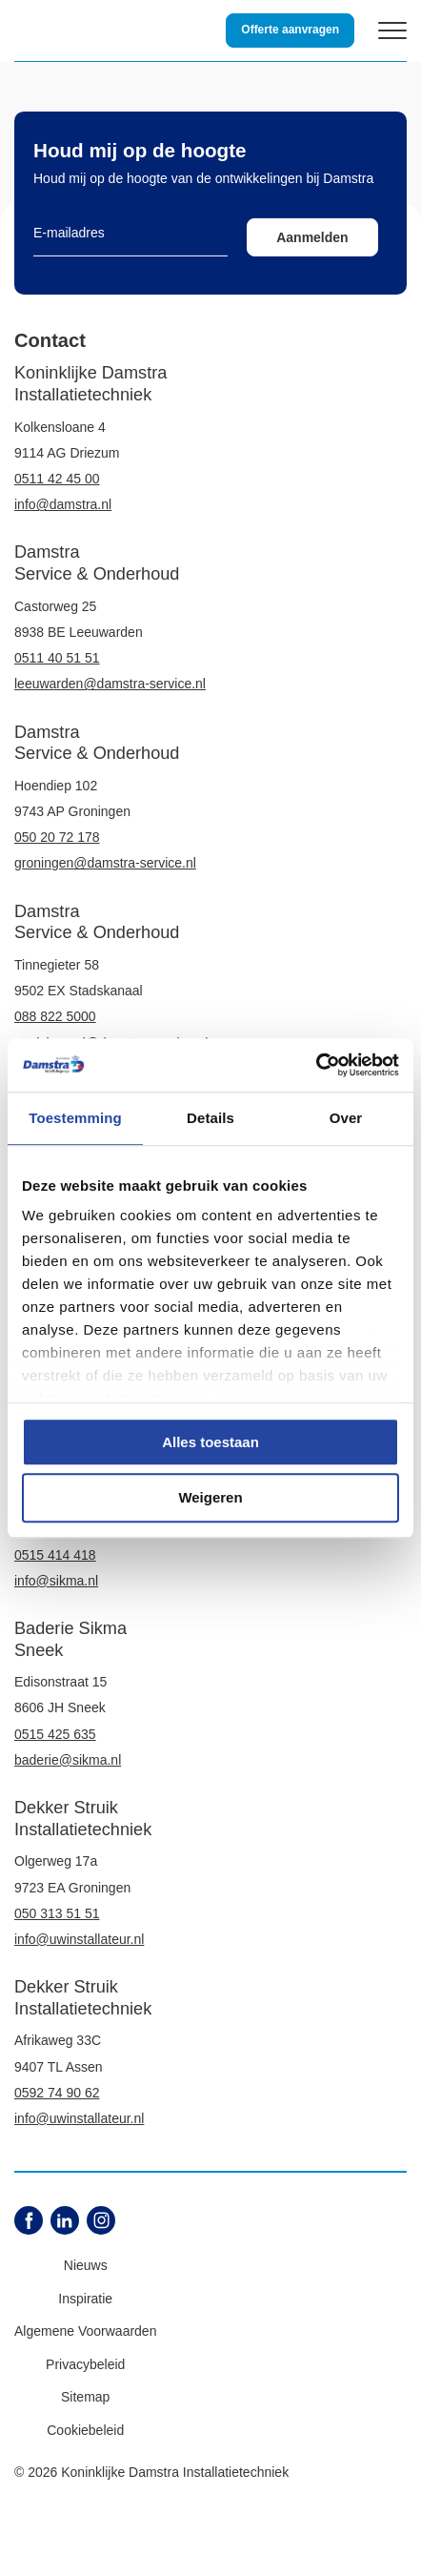 Image resolution: width=421 pixels, height=2576 pixels. What do you see at coordinates (55, 1555) in the screenshot?
I see `0515 414 418` at bounding box center [55, 1555].